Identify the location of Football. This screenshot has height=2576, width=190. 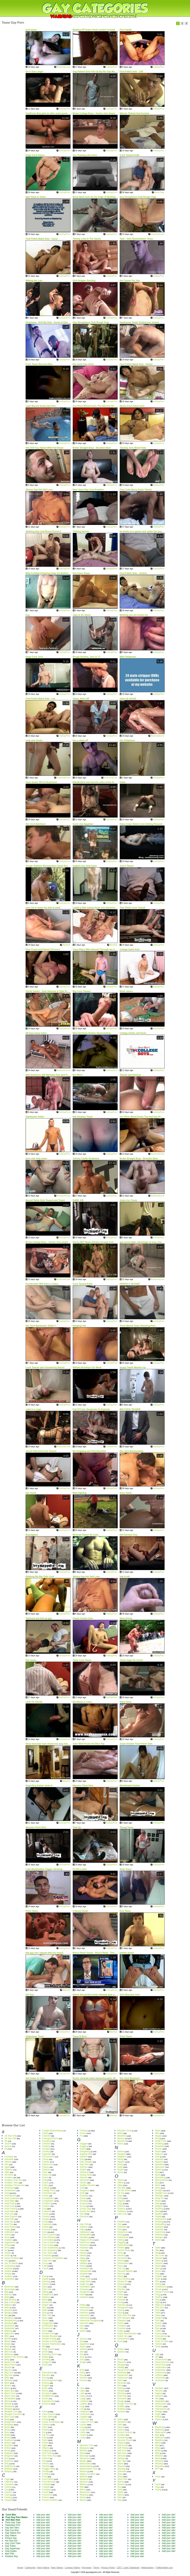
(46, 2484).